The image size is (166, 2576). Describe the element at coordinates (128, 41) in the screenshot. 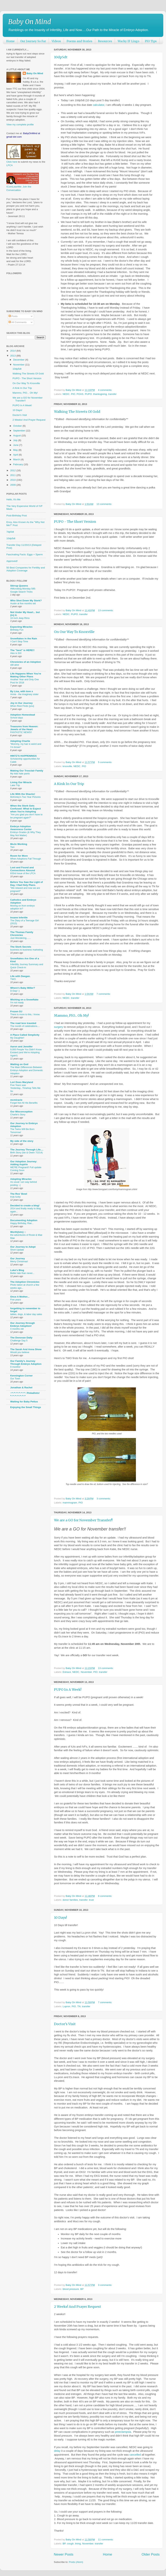

I see `Wacky IF Lingo` at that location.